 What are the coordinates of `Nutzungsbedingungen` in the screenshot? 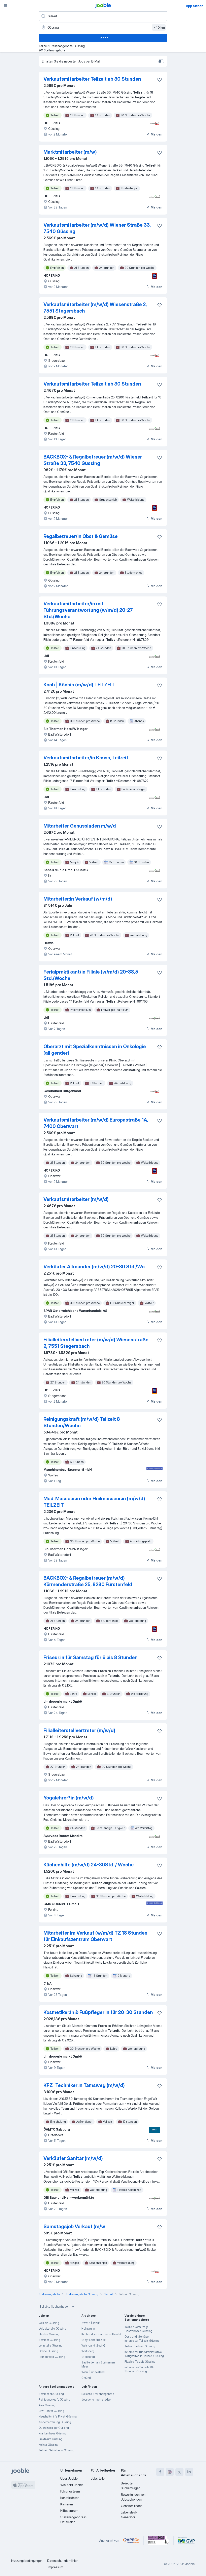 It's located at (26, 2561).